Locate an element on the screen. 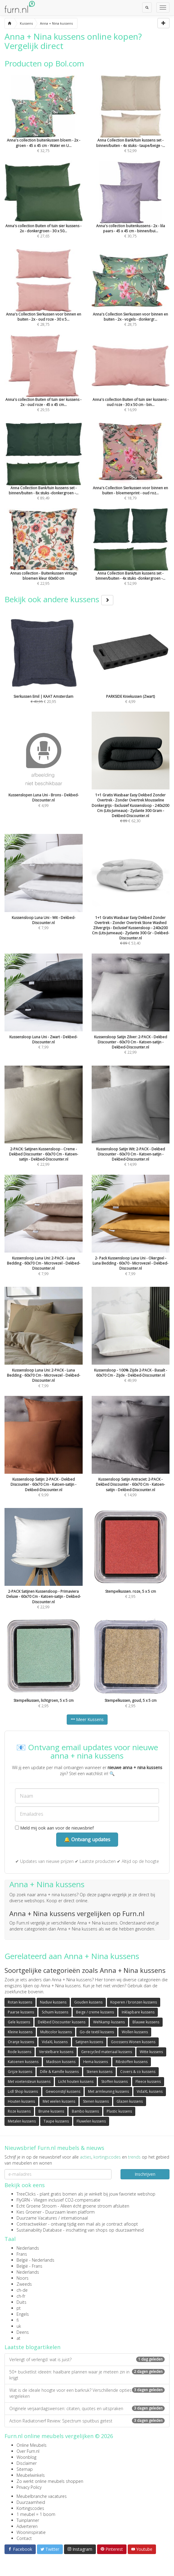 The height and width of the screenshot is (2576, 174). Meubelwinkels is located at coordinates (31, 2475).